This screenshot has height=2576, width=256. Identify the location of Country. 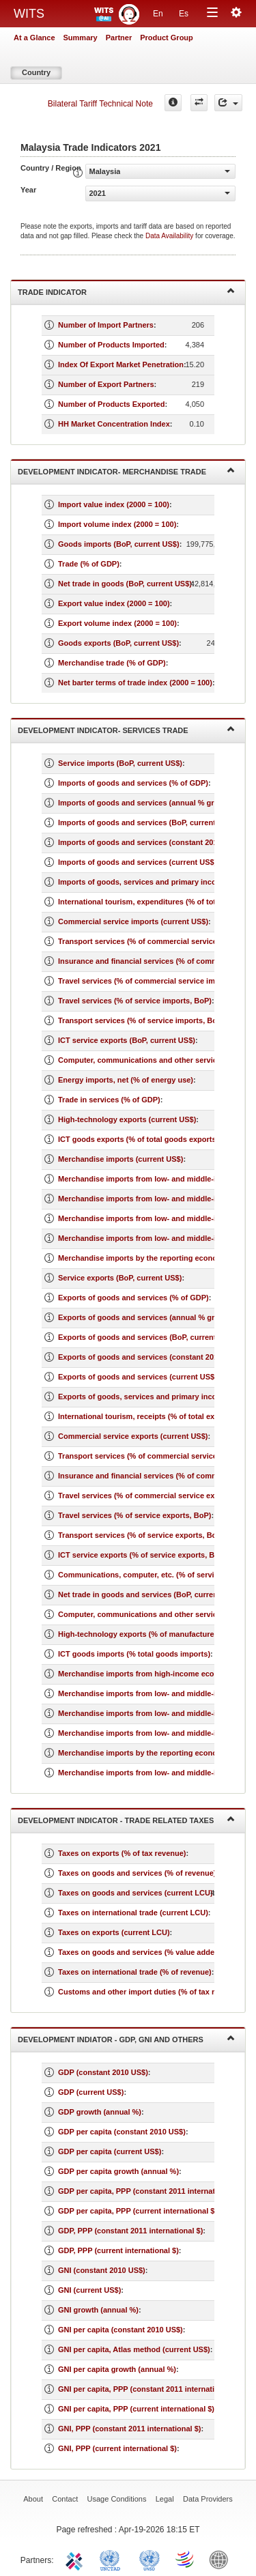
(36, 72).